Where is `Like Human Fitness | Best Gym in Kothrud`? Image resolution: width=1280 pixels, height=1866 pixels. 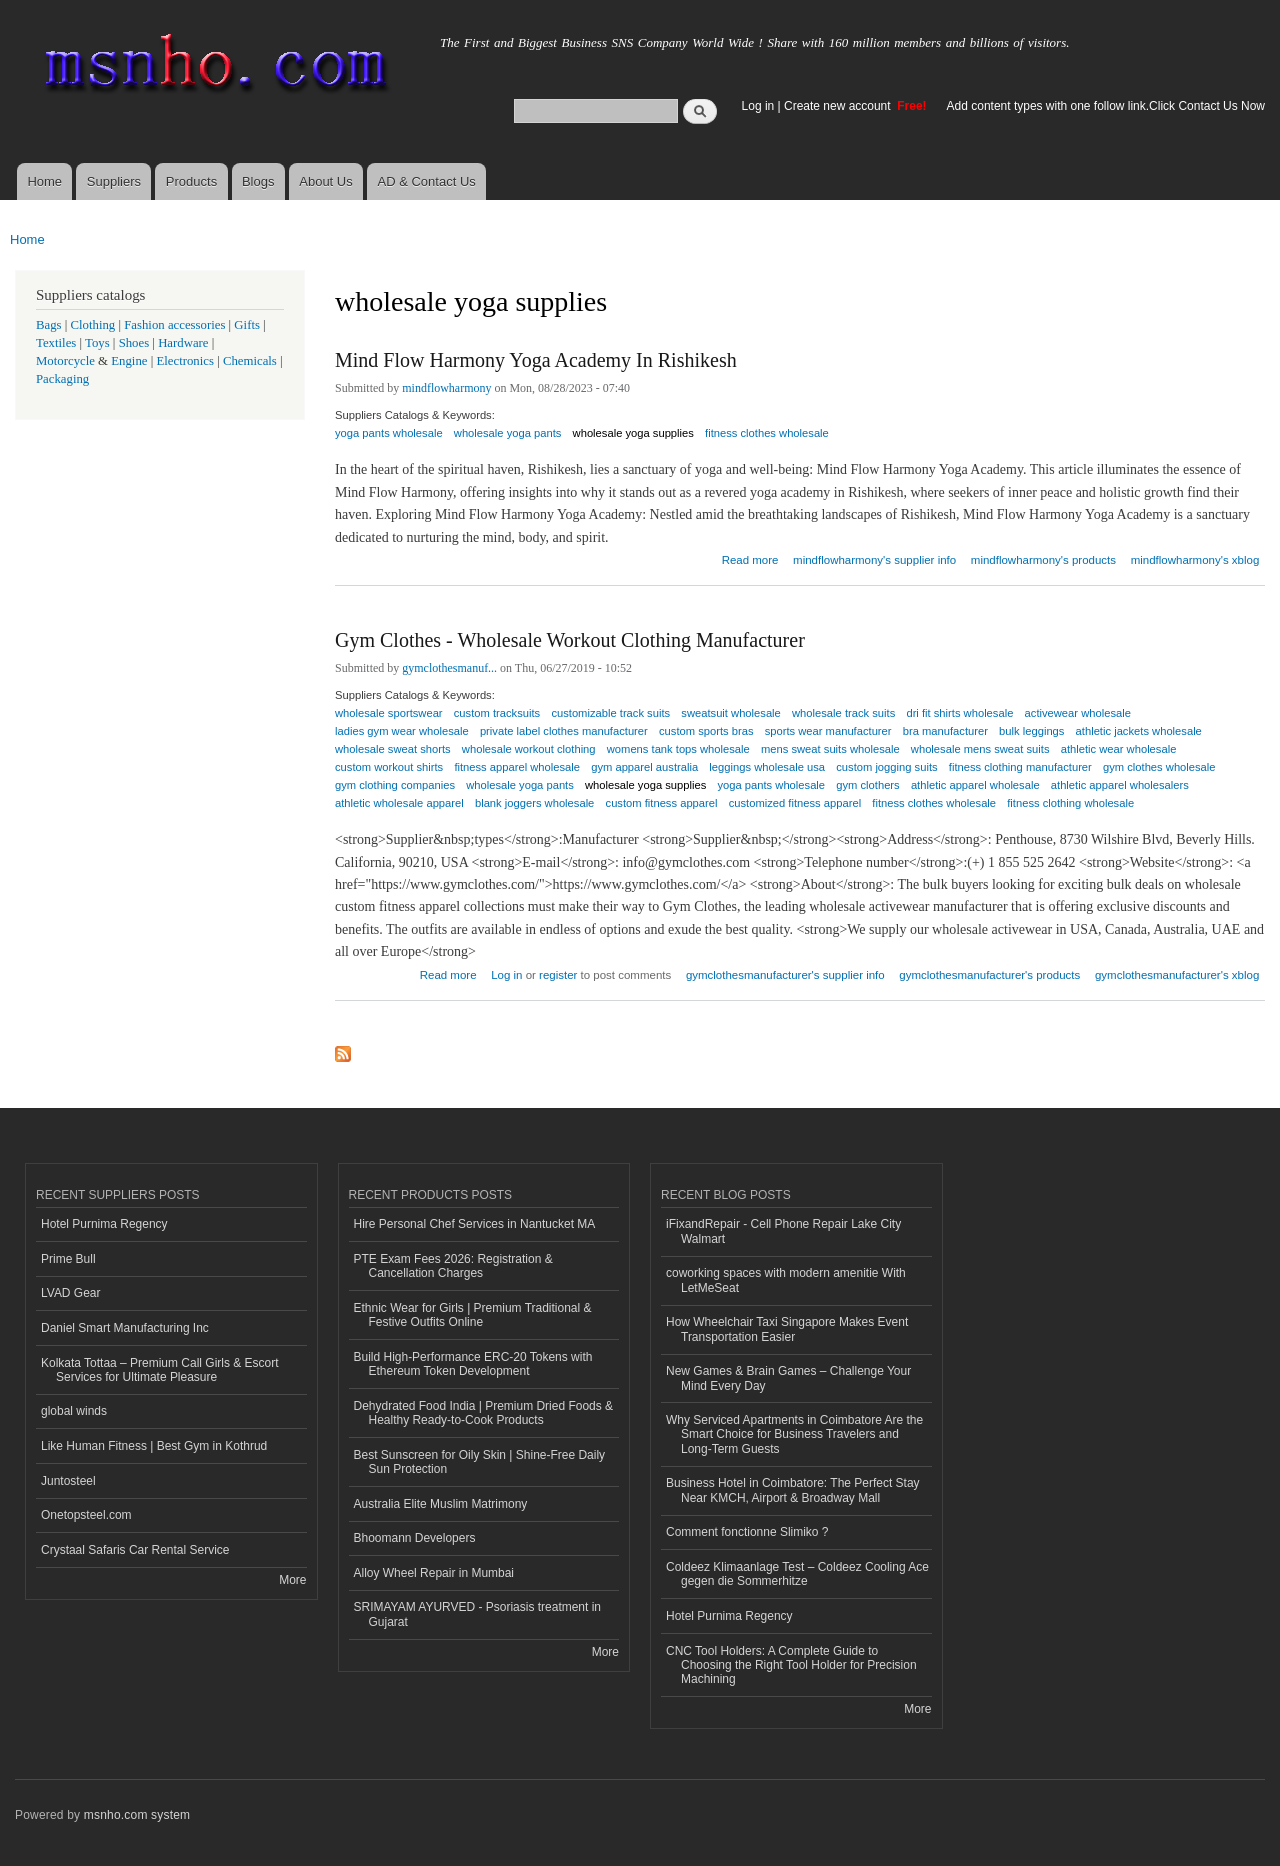 Like Human Fitness | Best Gym in Kothrud is located at coordinates (154, 1446).